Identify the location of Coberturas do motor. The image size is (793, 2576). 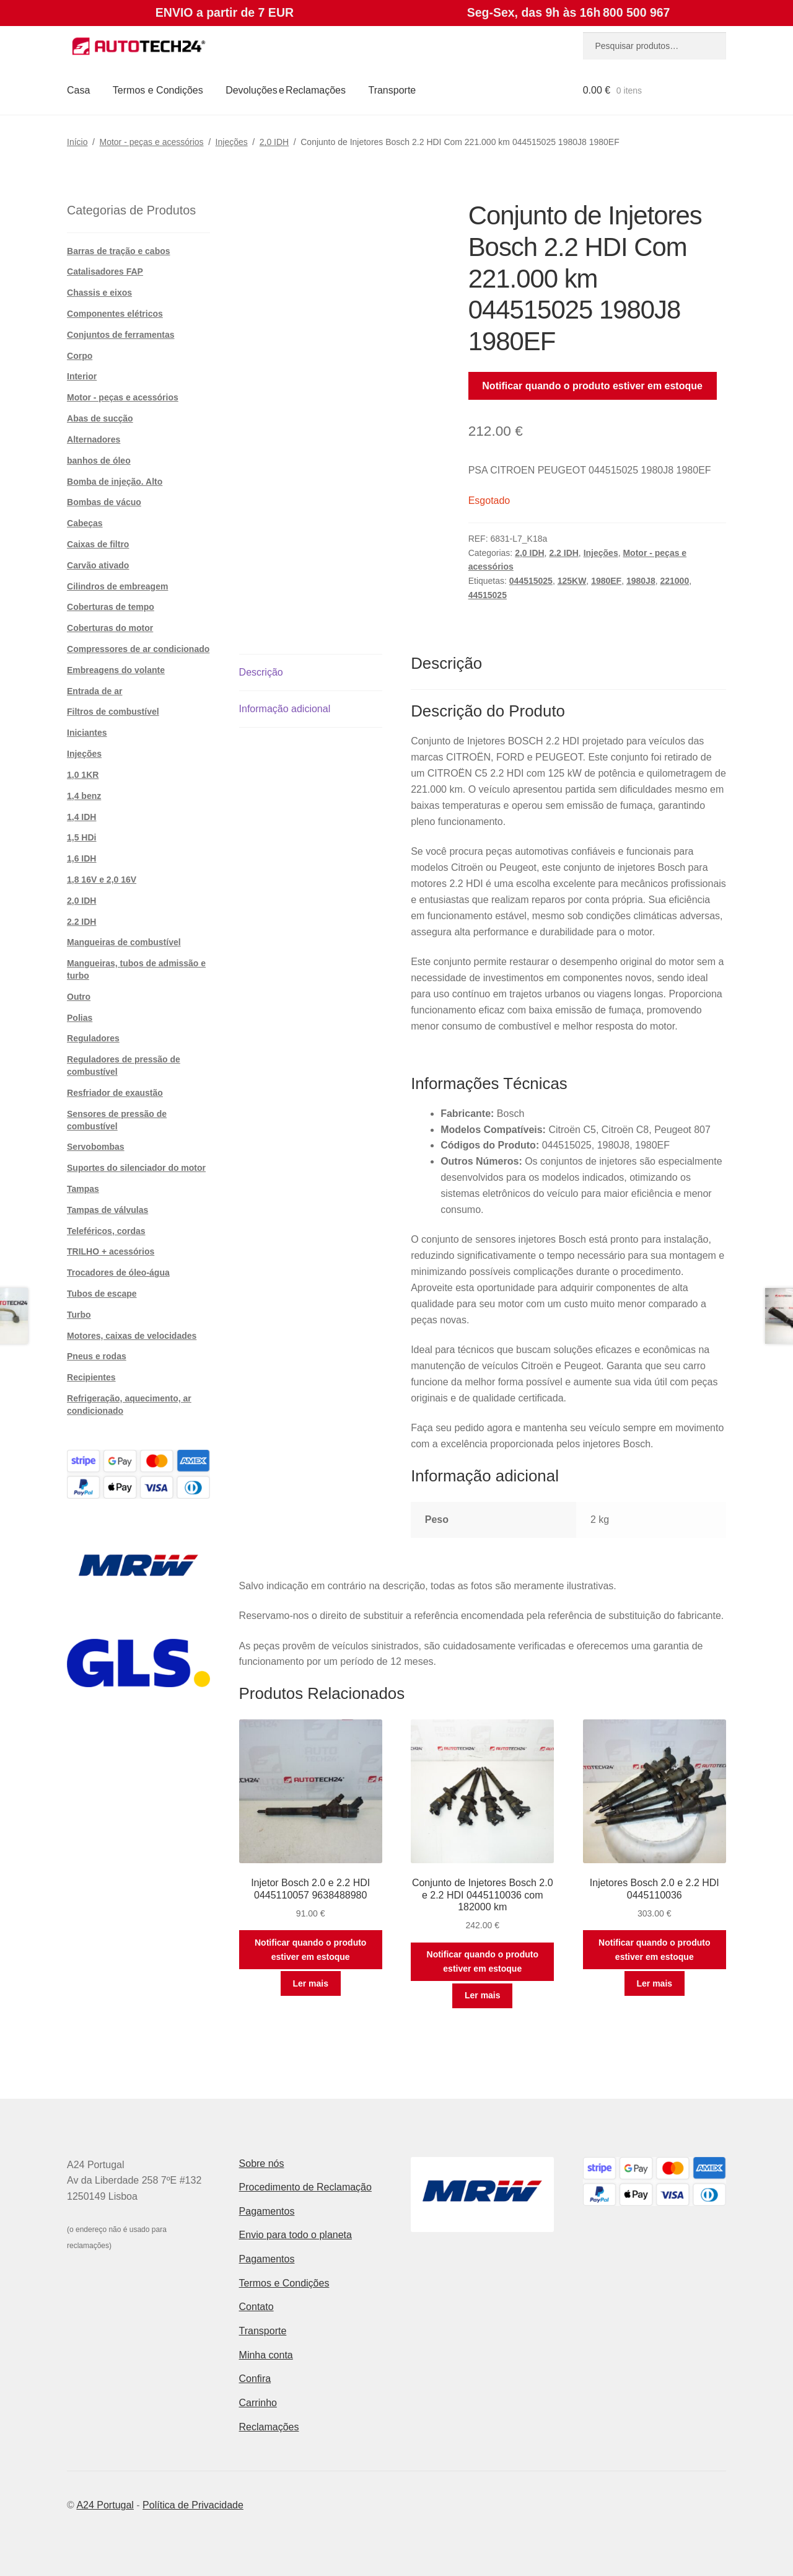
(110, 628).